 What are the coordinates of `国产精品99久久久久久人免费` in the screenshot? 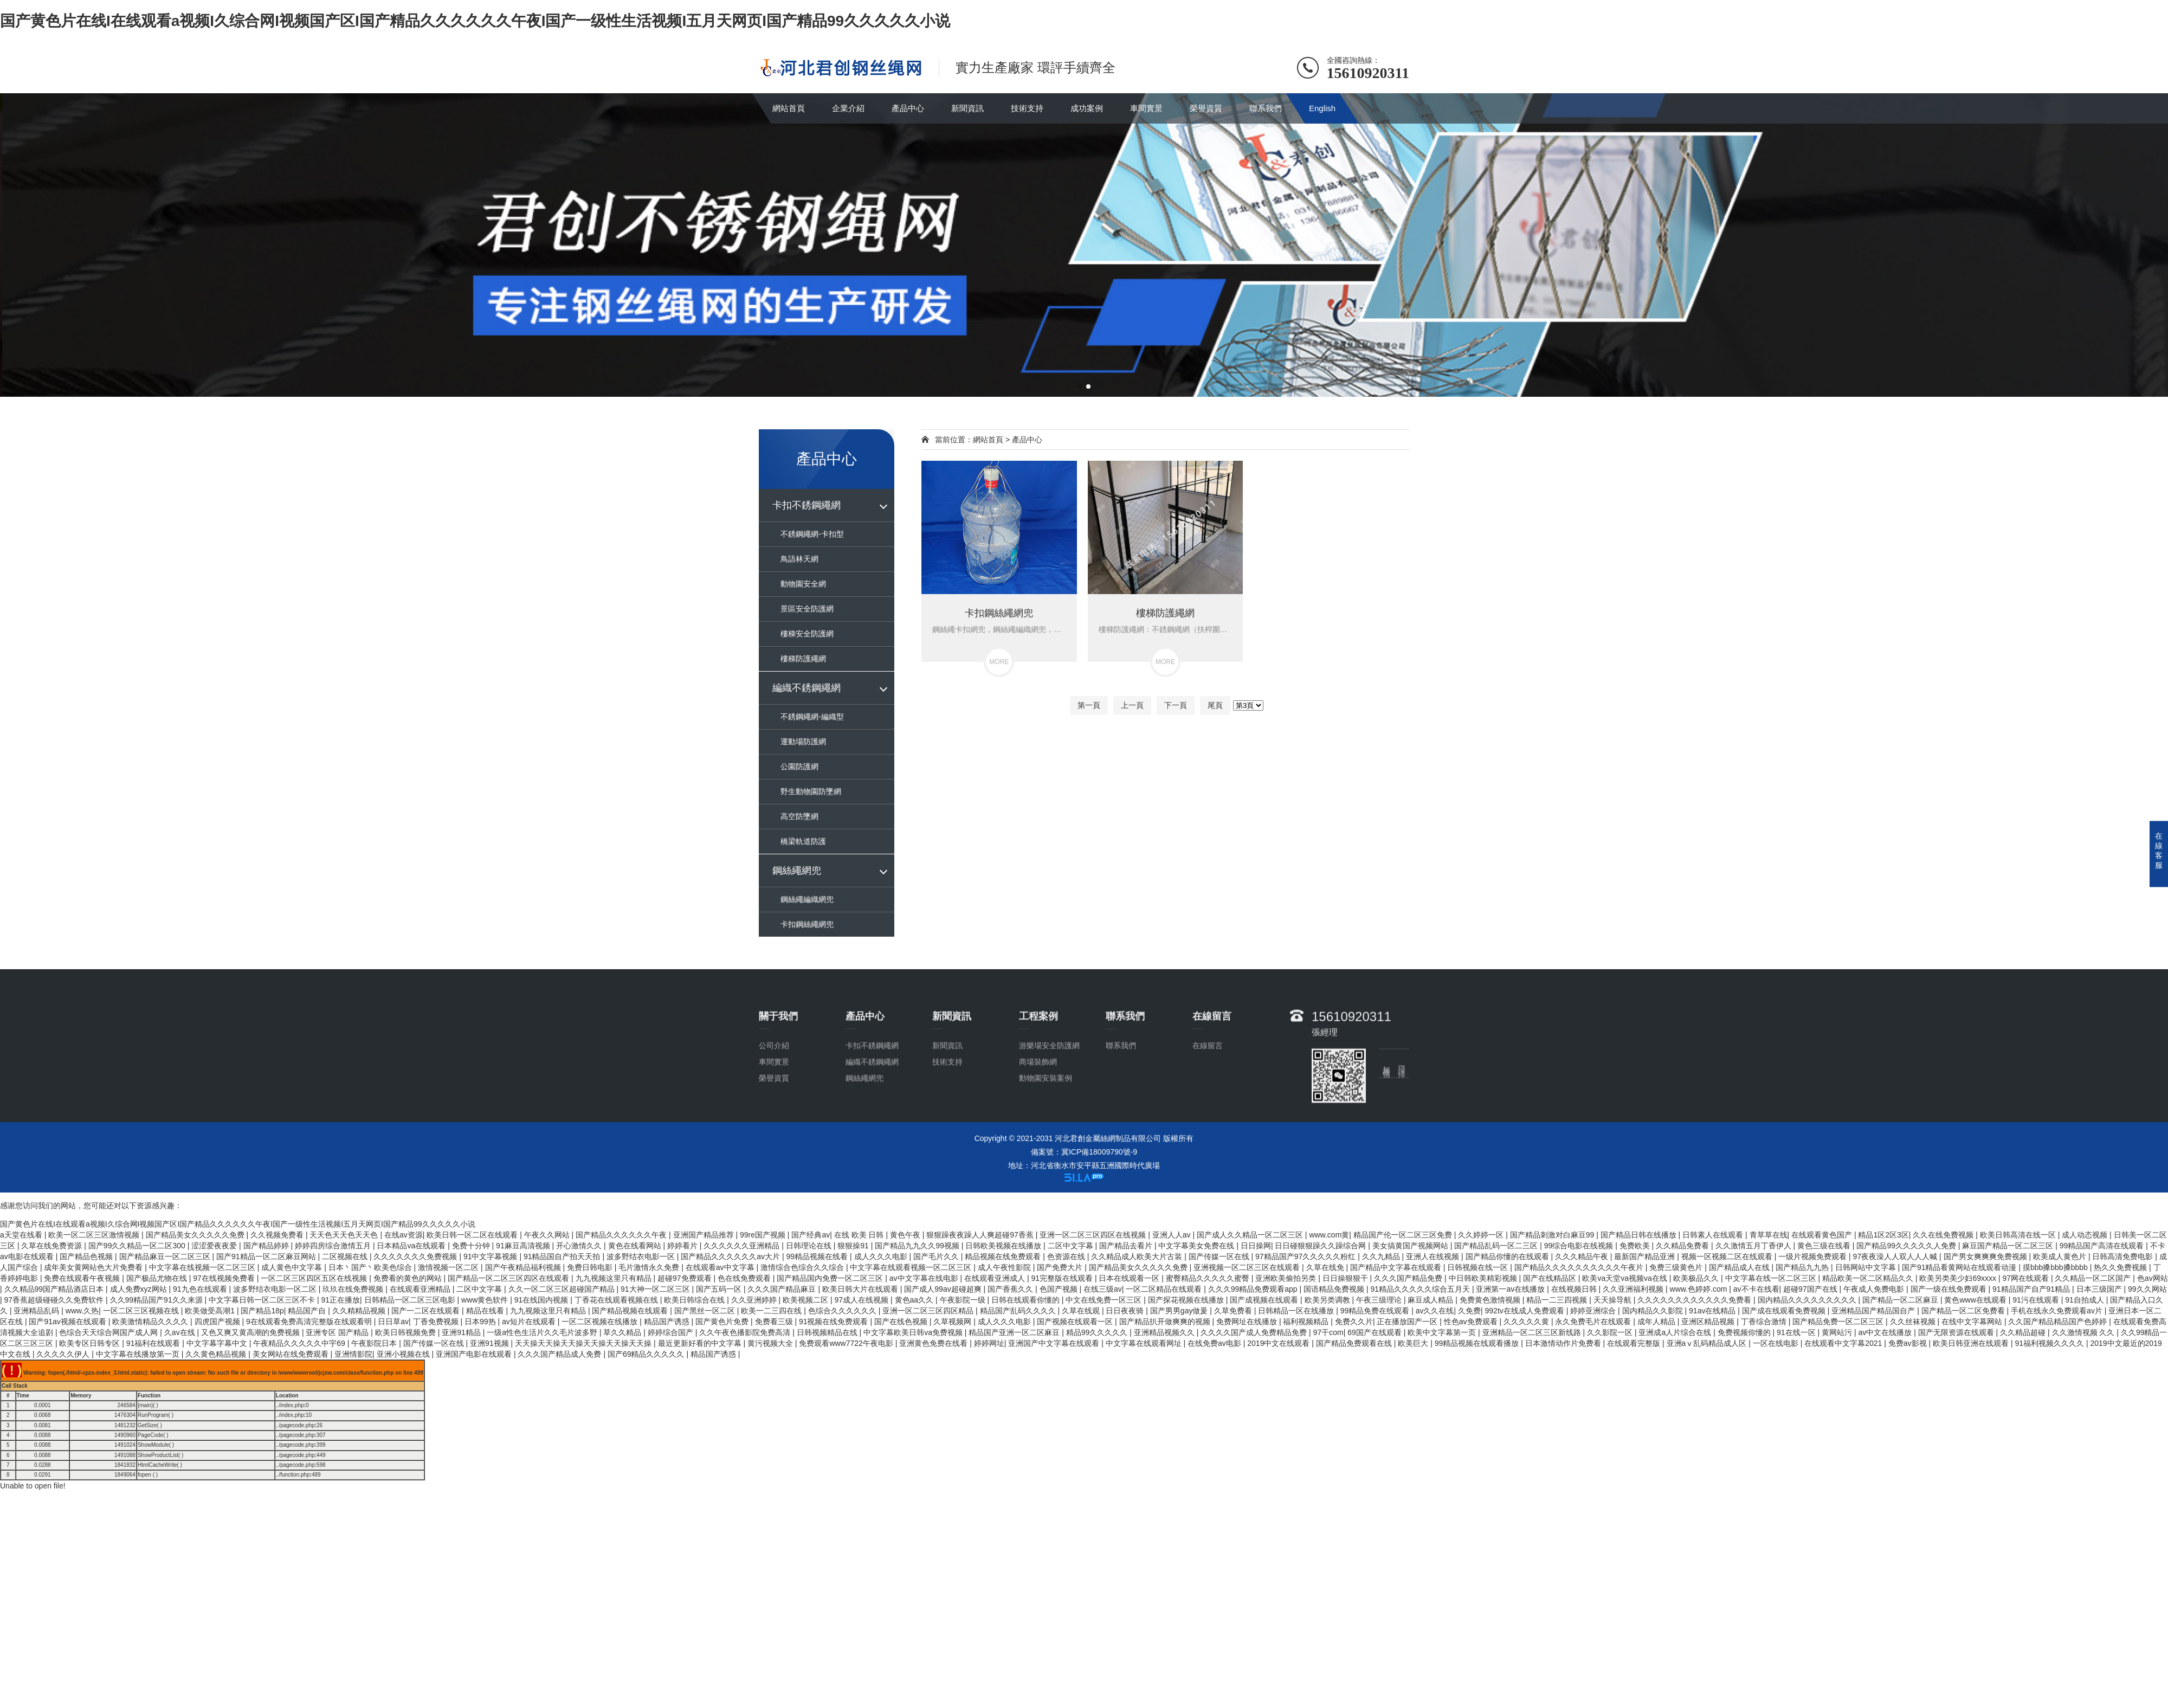 It's located at (1907, 1245).